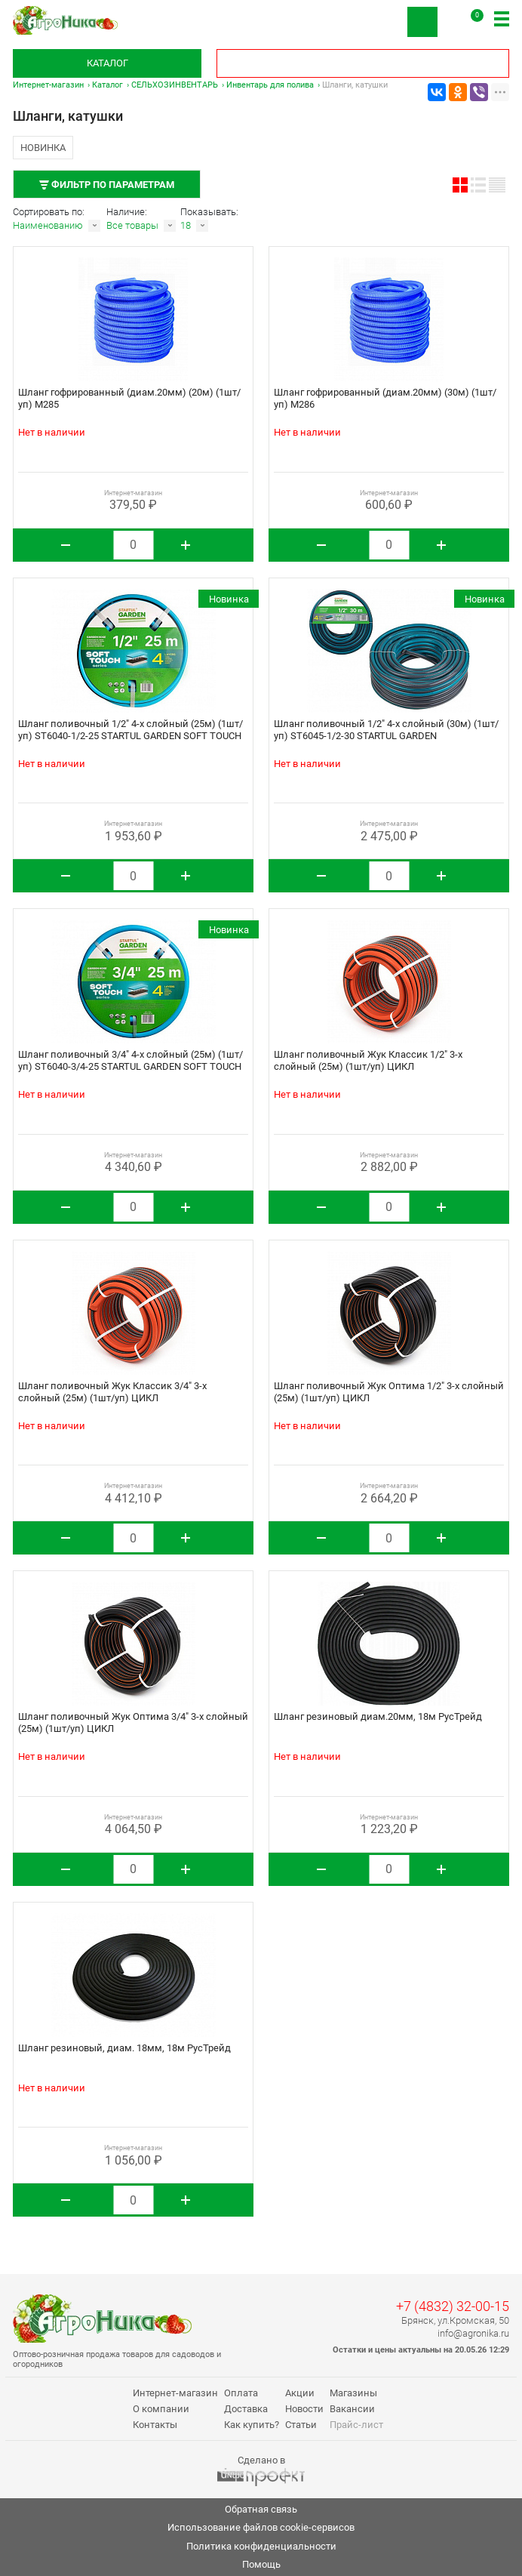  What do you see at coordinates (270, 85) in the screenshot?
I see `Инвентарь для полива` at bounding box center [270, 85].